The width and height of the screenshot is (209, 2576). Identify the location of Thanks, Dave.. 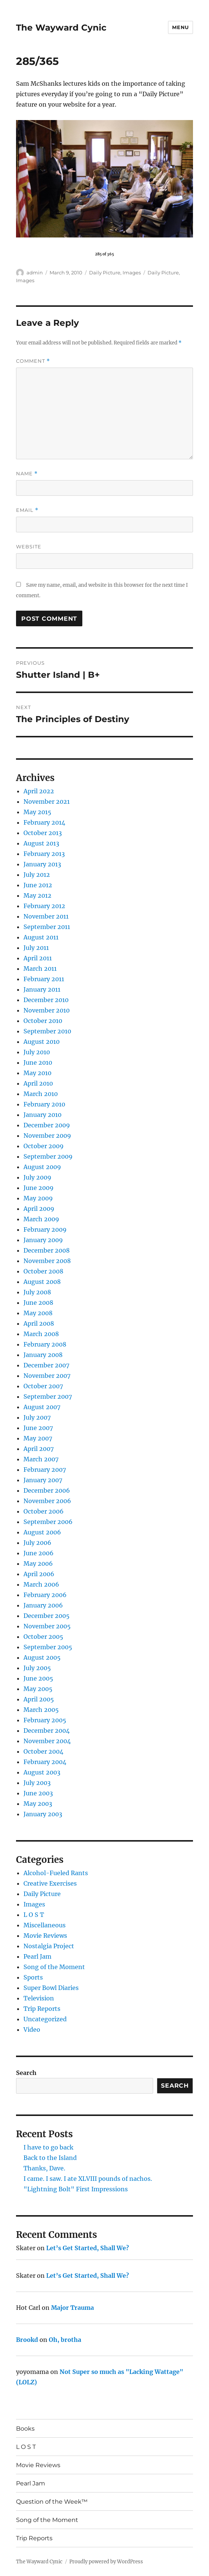
(44, 2168).